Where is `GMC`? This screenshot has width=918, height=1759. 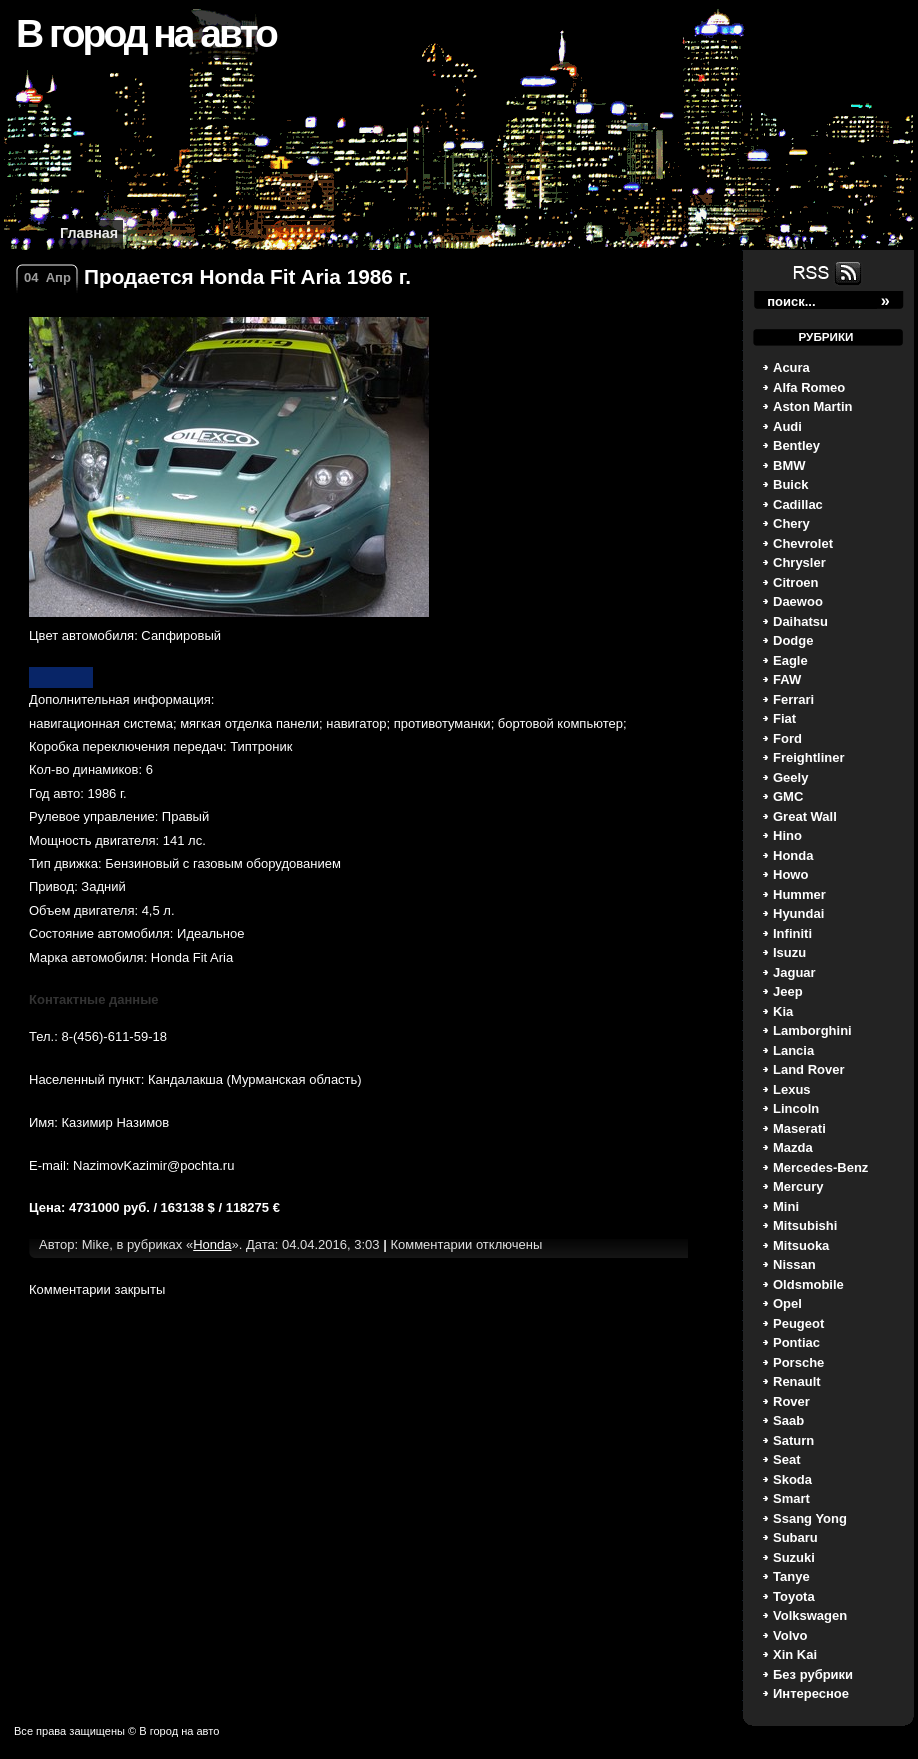 GMC is located at coordinates (788, 796).